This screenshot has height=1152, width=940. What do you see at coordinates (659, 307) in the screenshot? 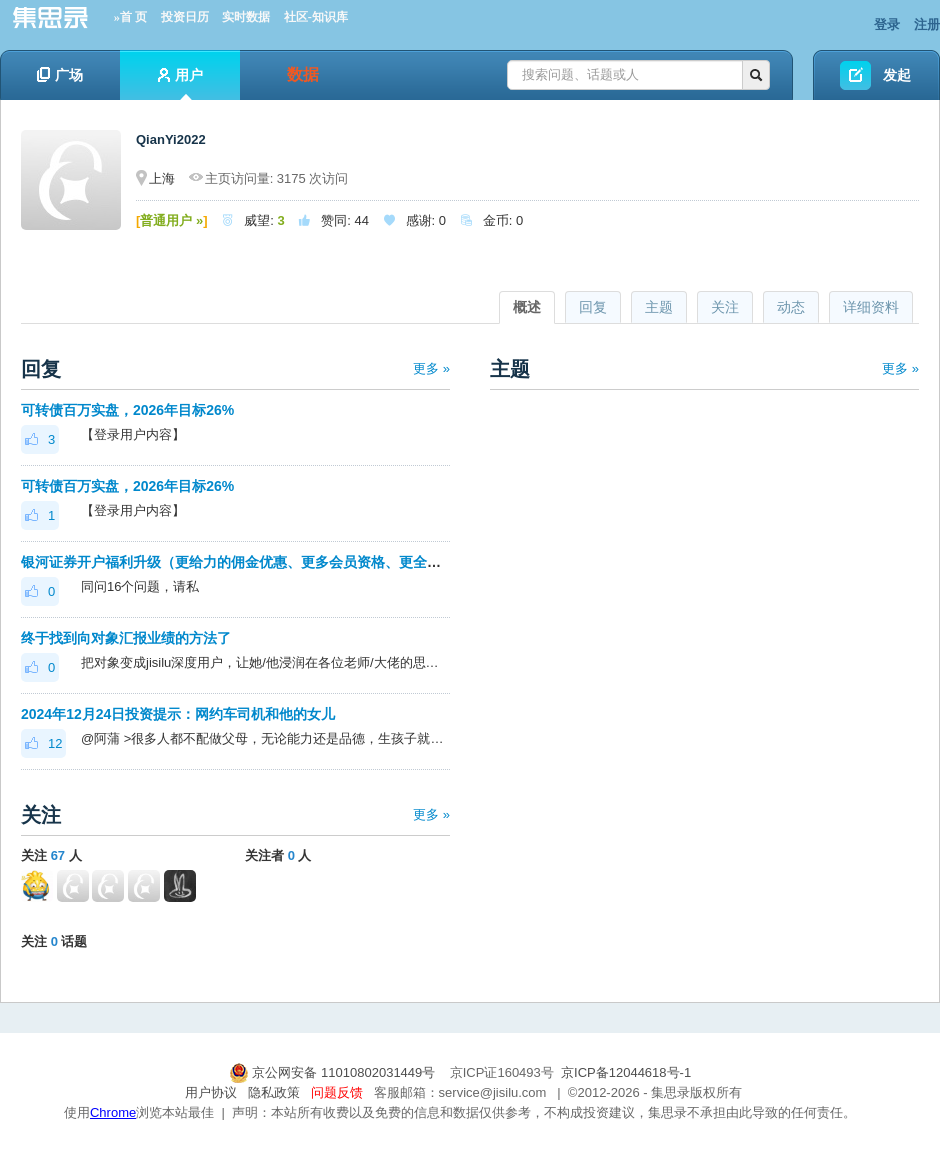
I see `主题` at bounding box center [659, 307].